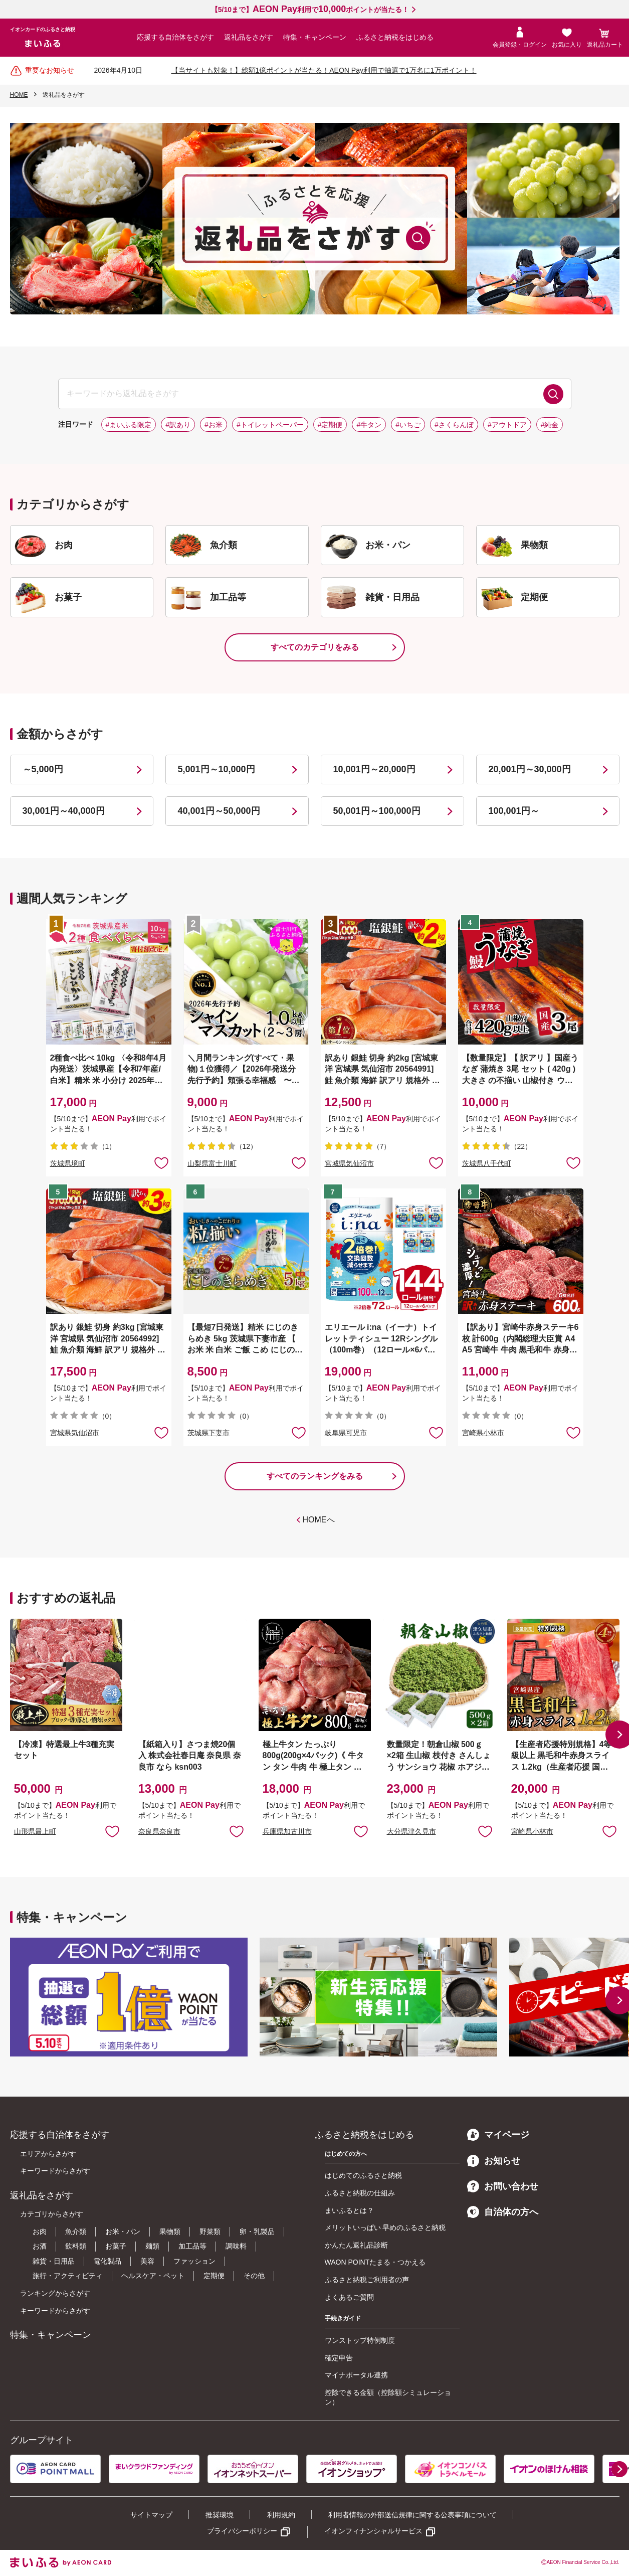 The image size is (629, 2576). What do you see at coordinates (129, 425) in the screenshot?
I see `#まいふる限定` at bounding box center [129, 425].